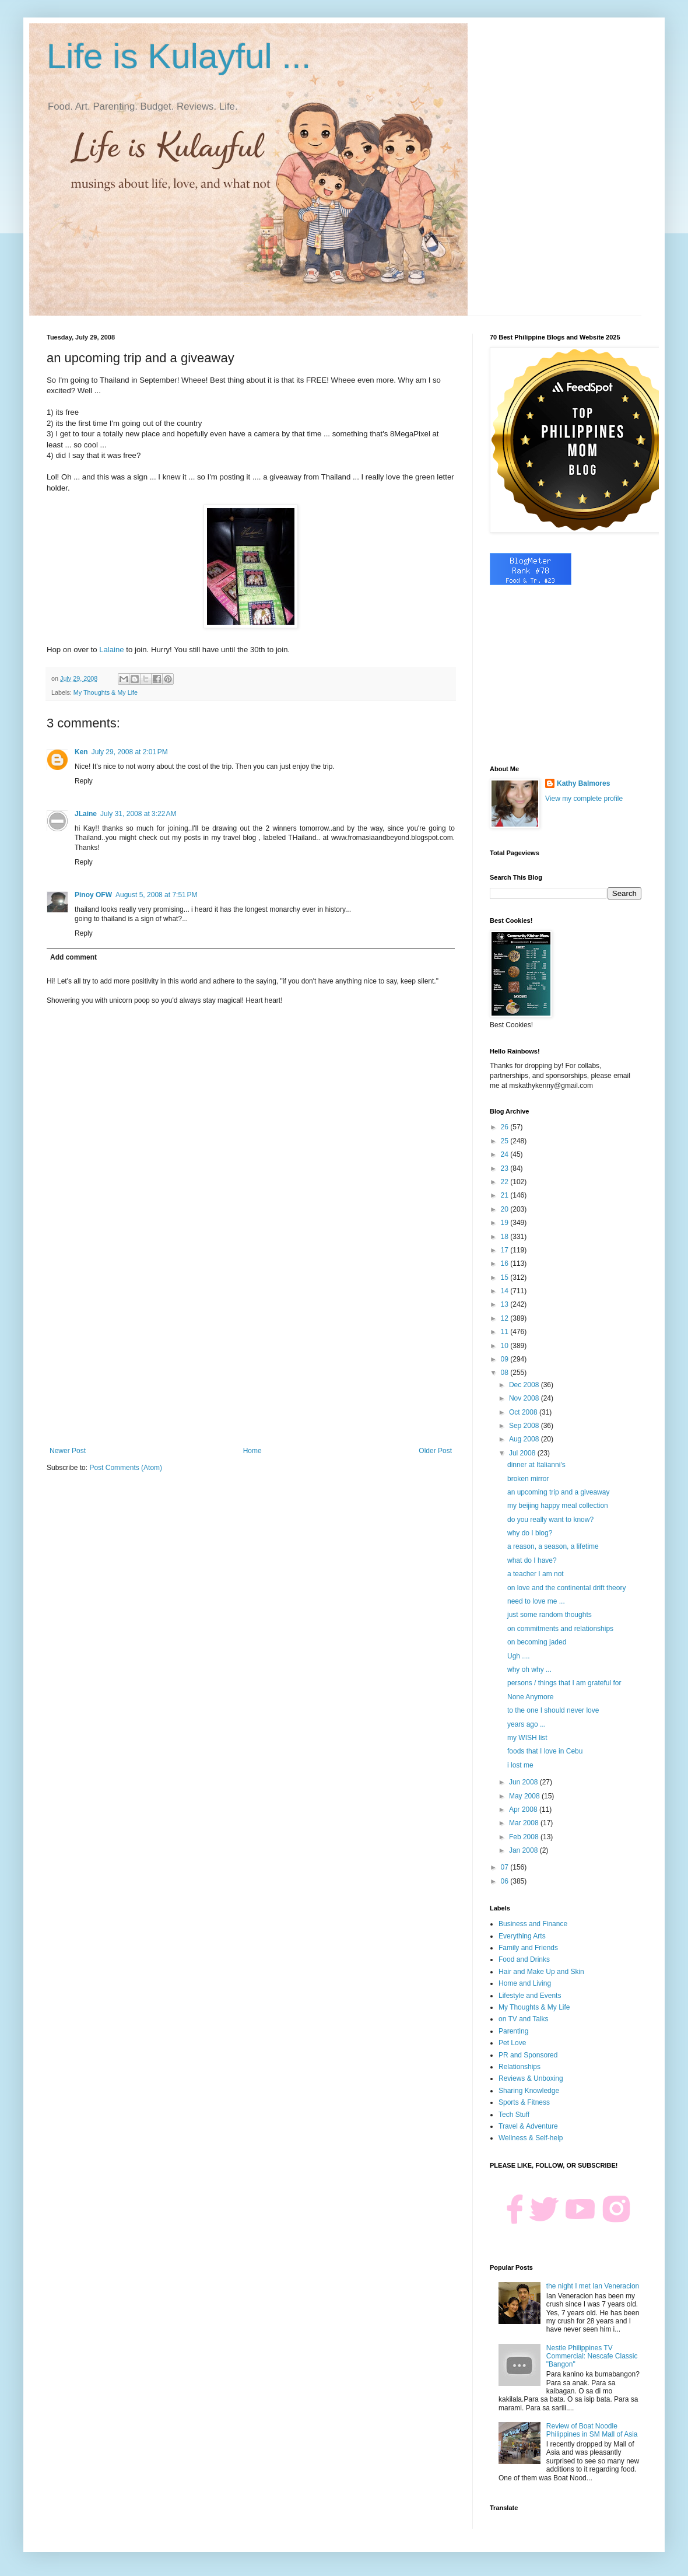  What do you see at coordinates (532, 1560) in the screenshot?
I see `what do I have?` at bounding box center [532, 1560].